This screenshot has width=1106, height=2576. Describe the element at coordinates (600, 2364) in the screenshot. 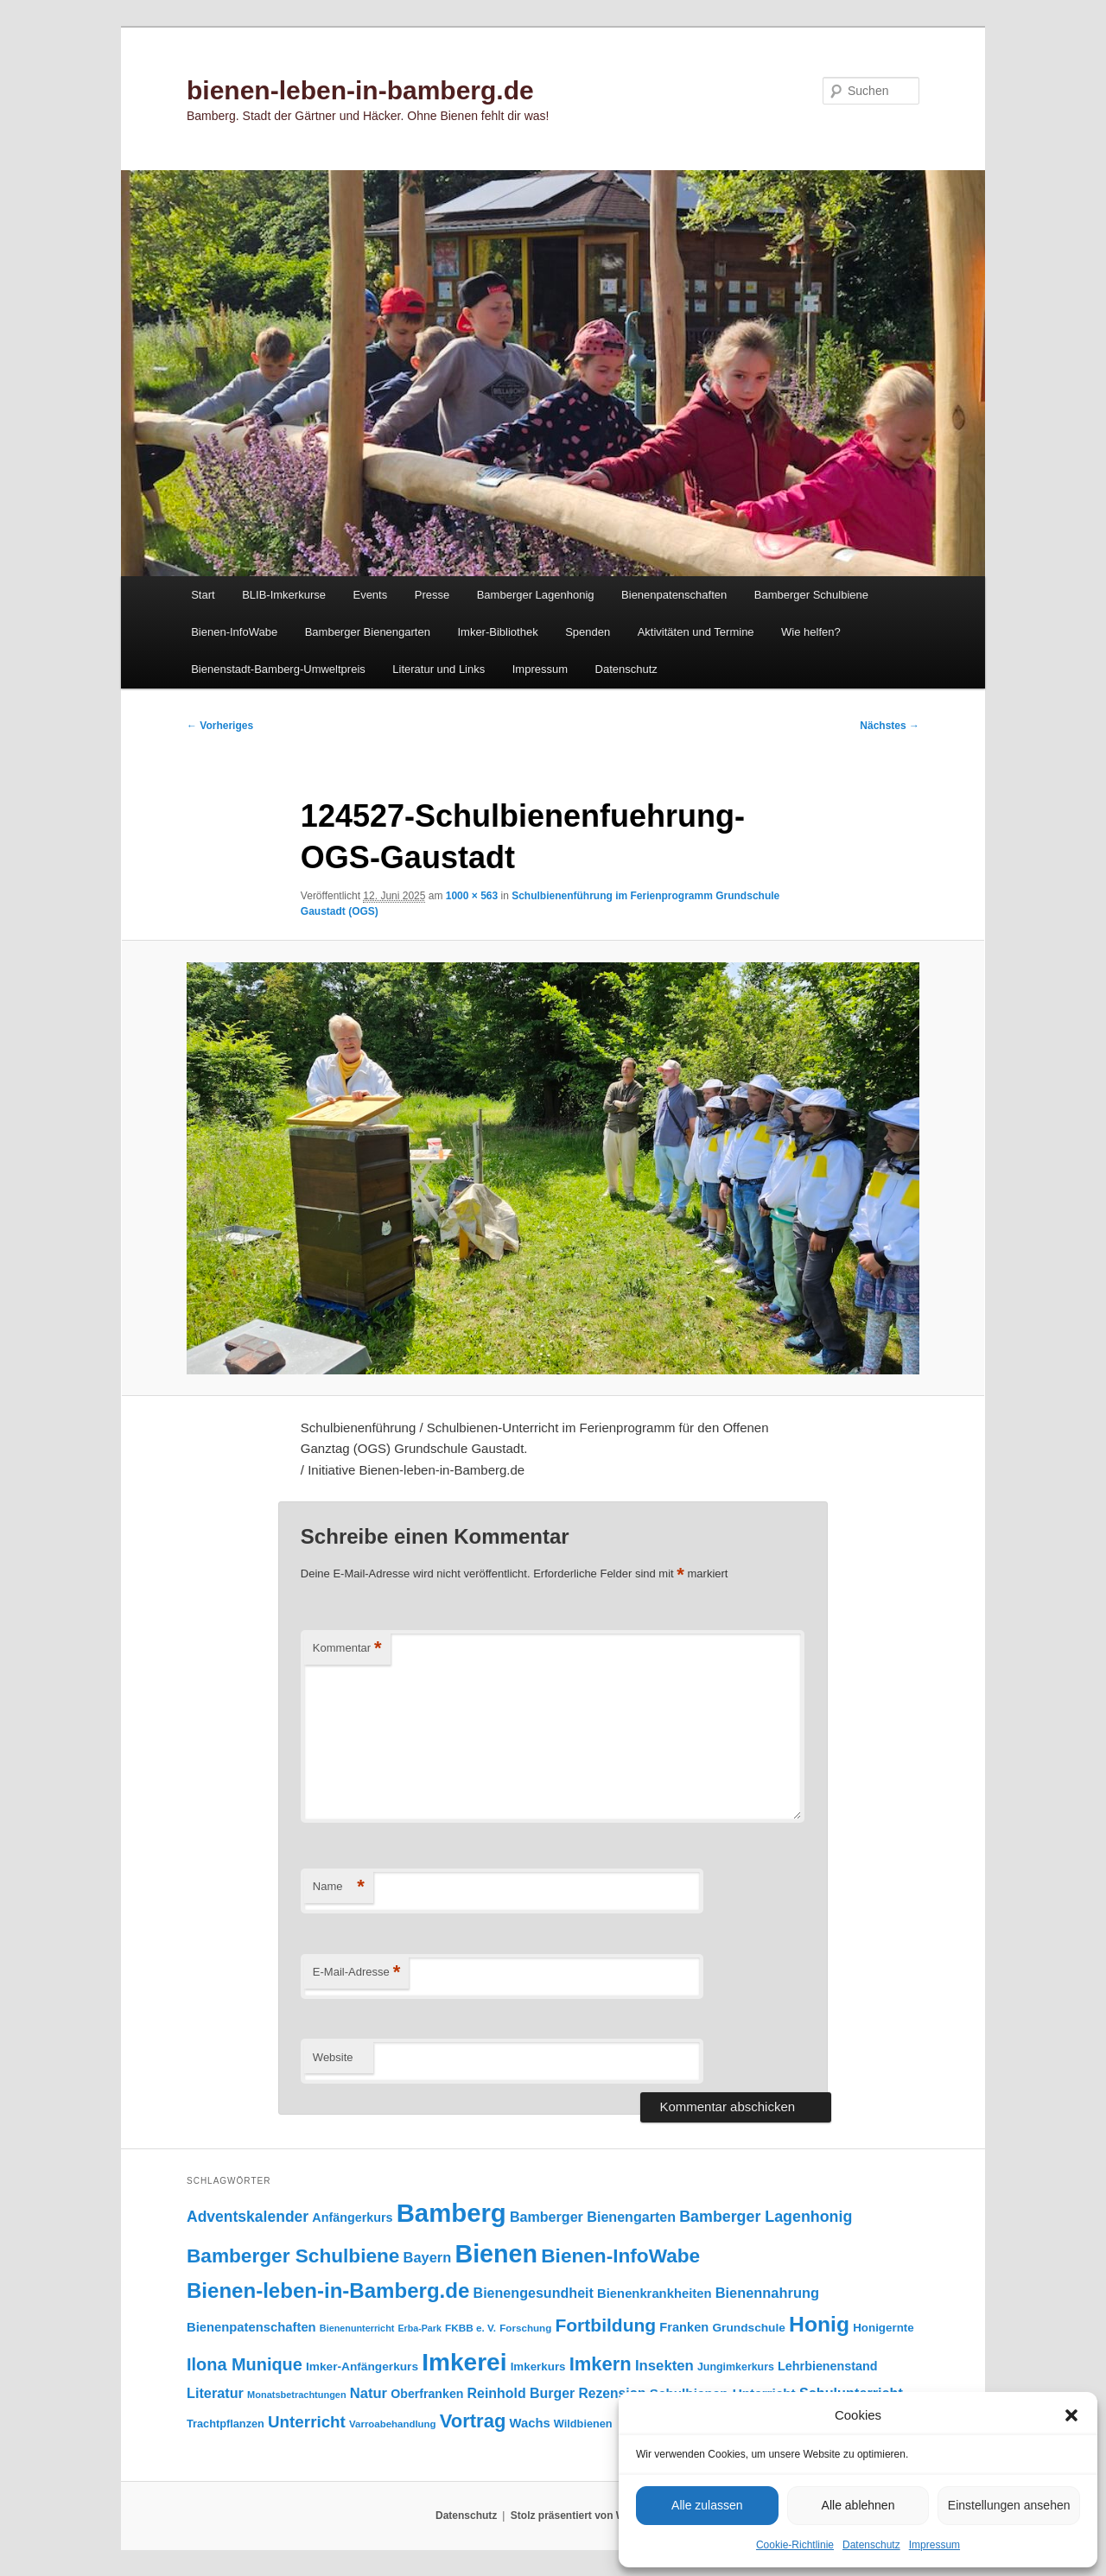

I see `Imkern [Imkern (345 Einträge)]` at that location.